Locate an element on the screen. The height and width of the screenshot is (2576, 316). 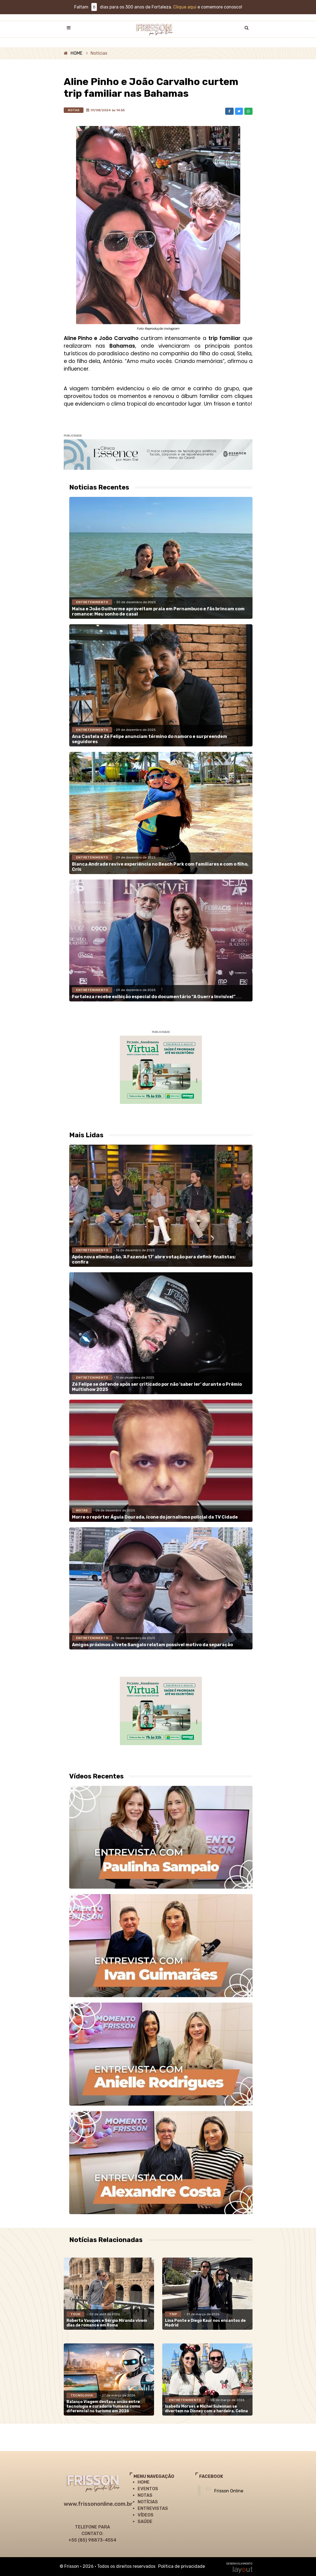
Isabella Moraes e Michel Suleiman se divertem na Disney com a herdeira, Celina is located at coordinates (206, 2408).